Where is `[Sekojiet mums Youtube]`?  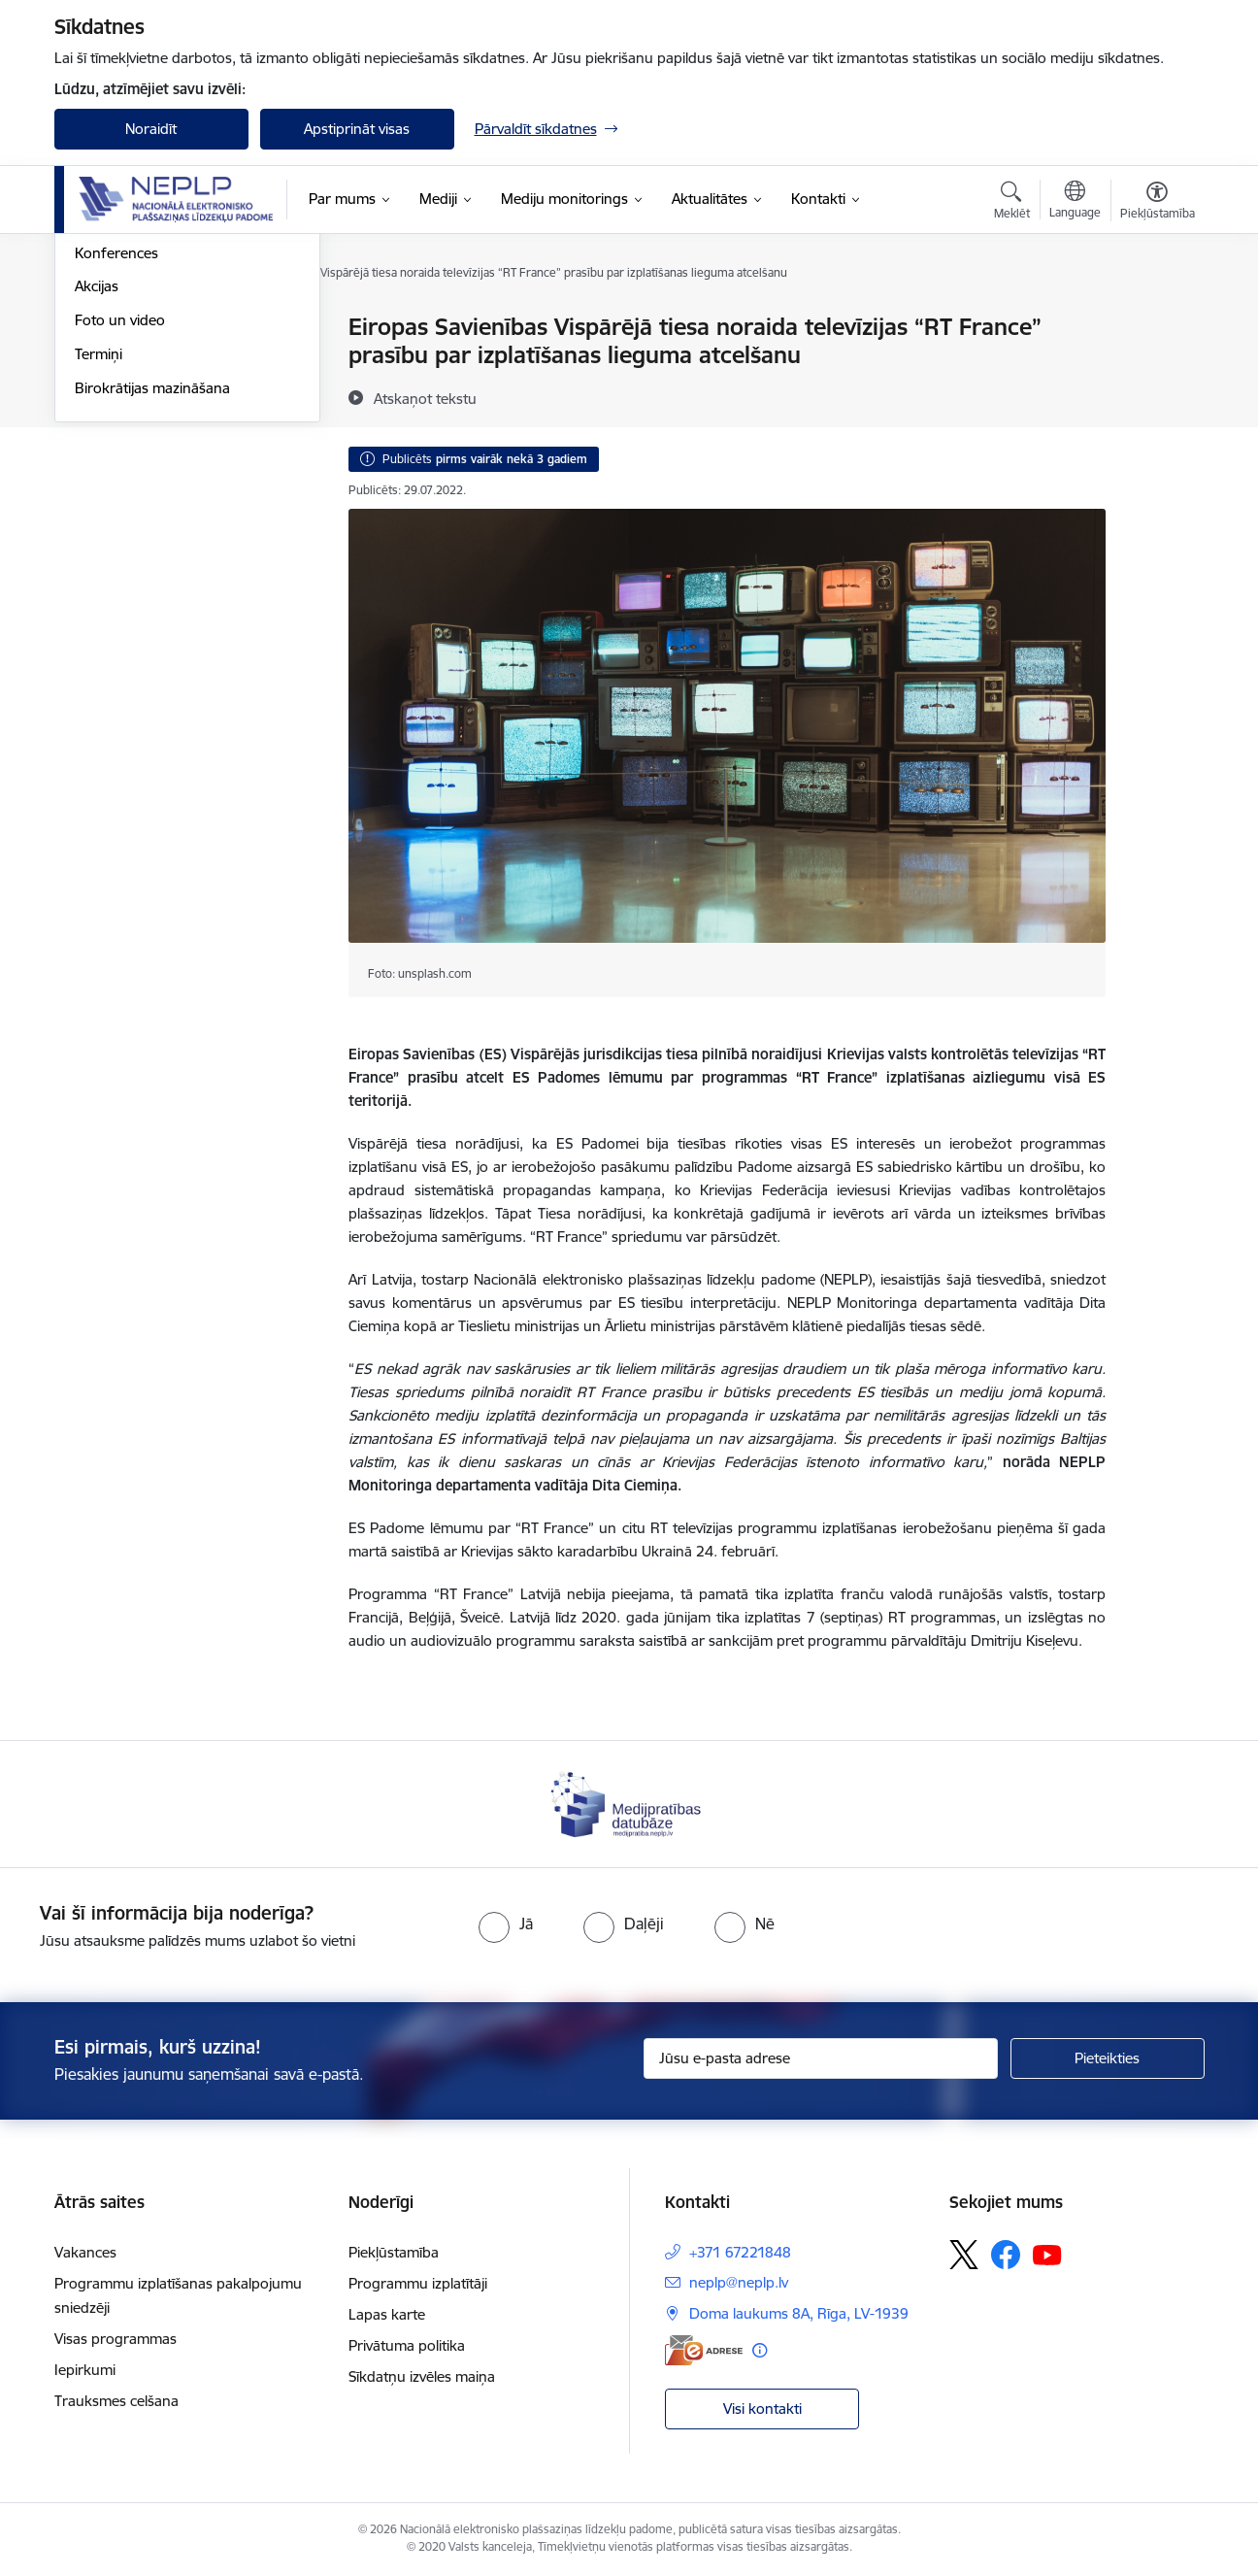 [Sekojiet mums Youtube] is located at coordinates (1047, 2253).